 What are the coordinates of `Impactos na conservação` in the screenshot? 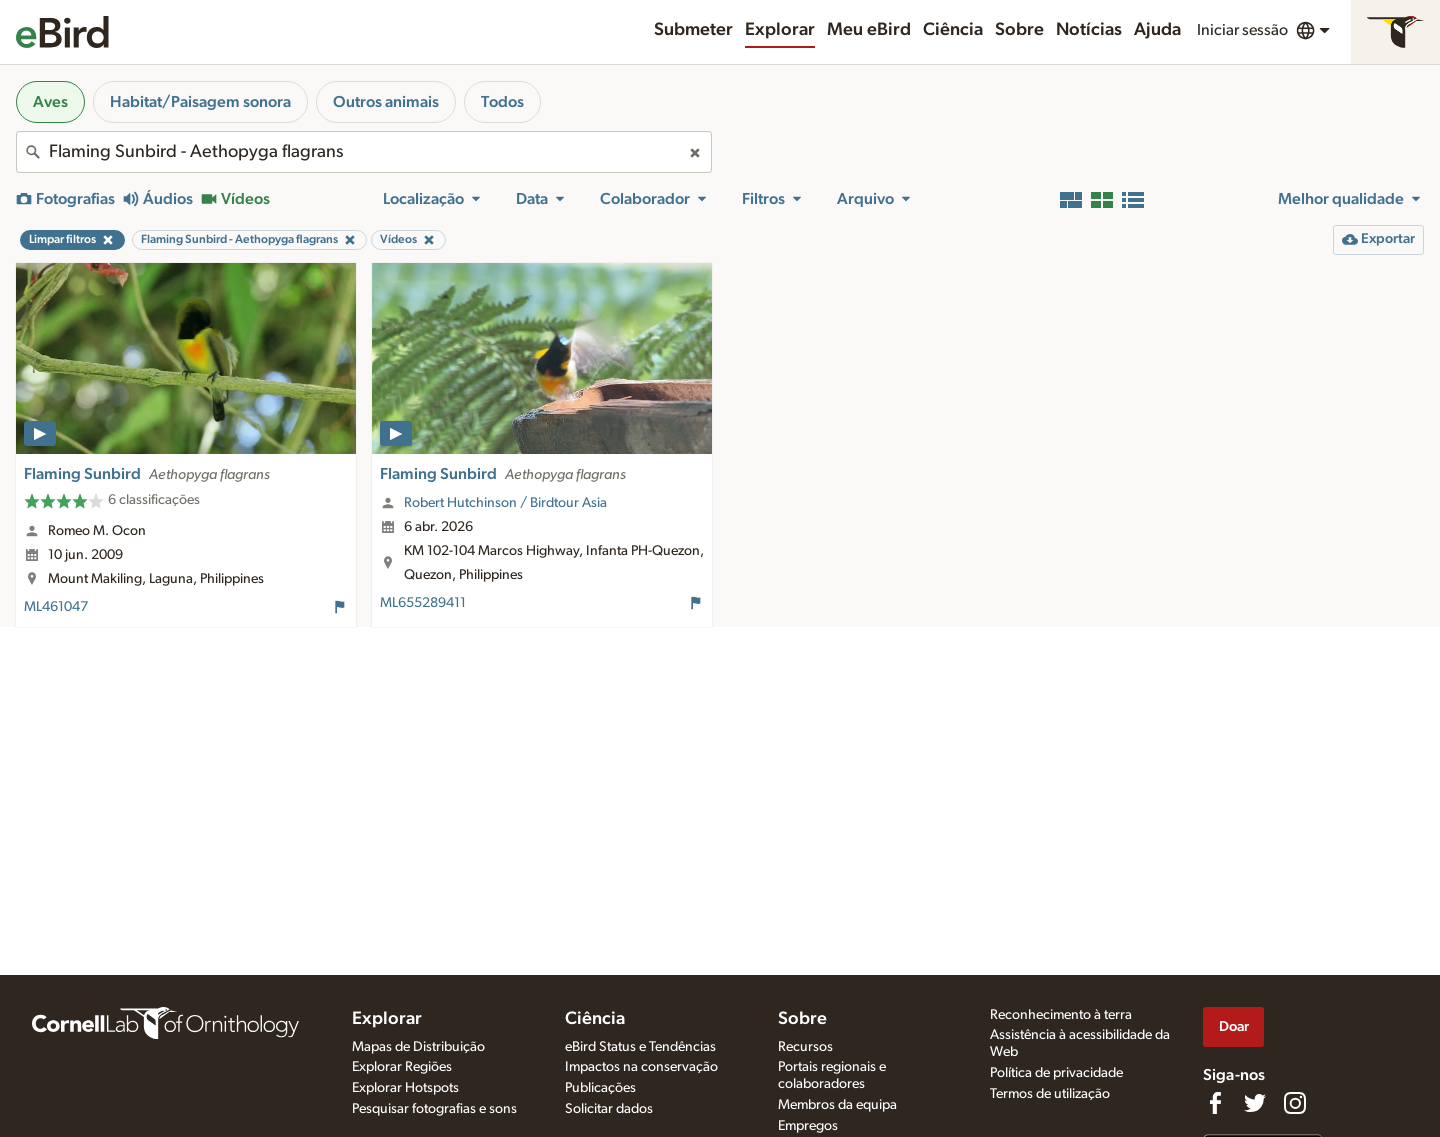 It's located at (641, 1067).